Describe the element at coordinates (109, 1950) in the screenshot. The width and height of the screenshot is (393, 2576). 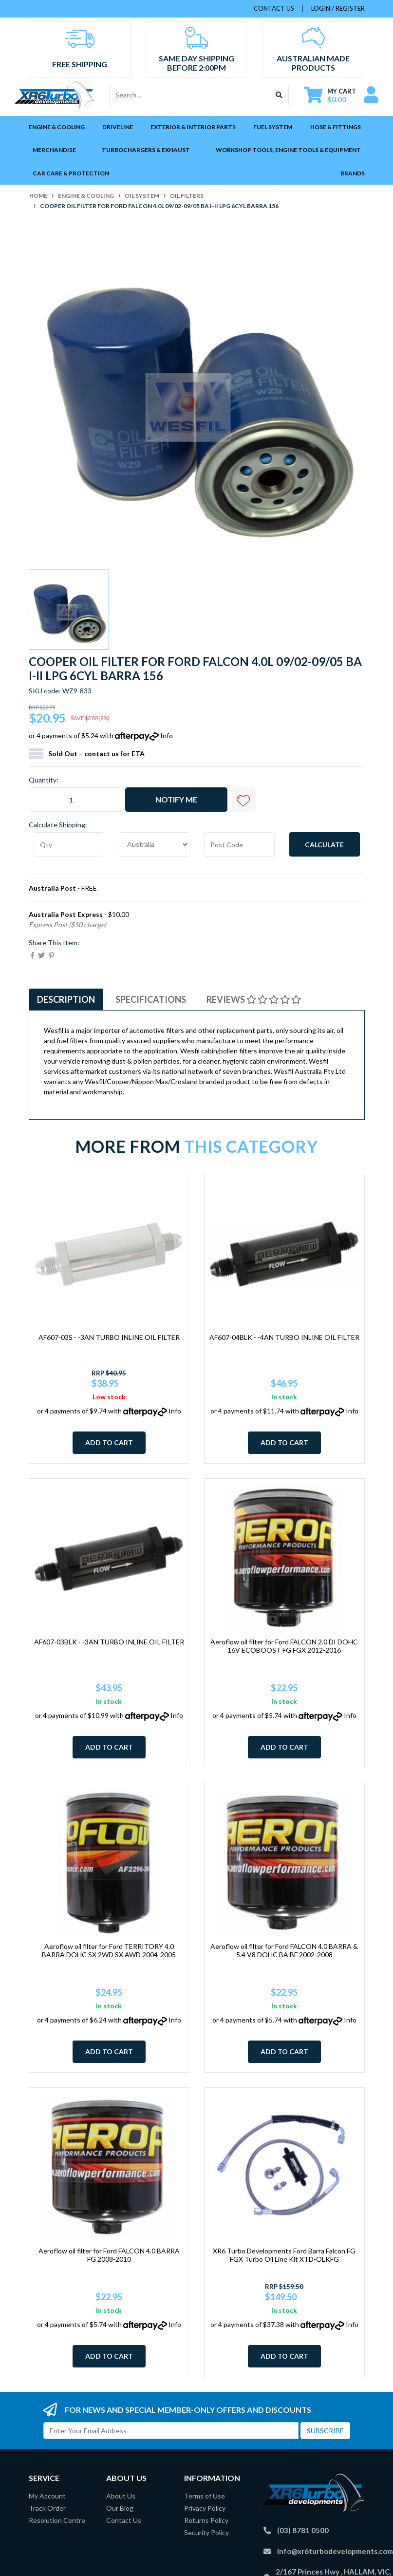
I see `Aeroflow oil filter for Ford TERRITORY 4.0 BARRA DOHC SX 2WD SX AWD 2004-2005` at that location.